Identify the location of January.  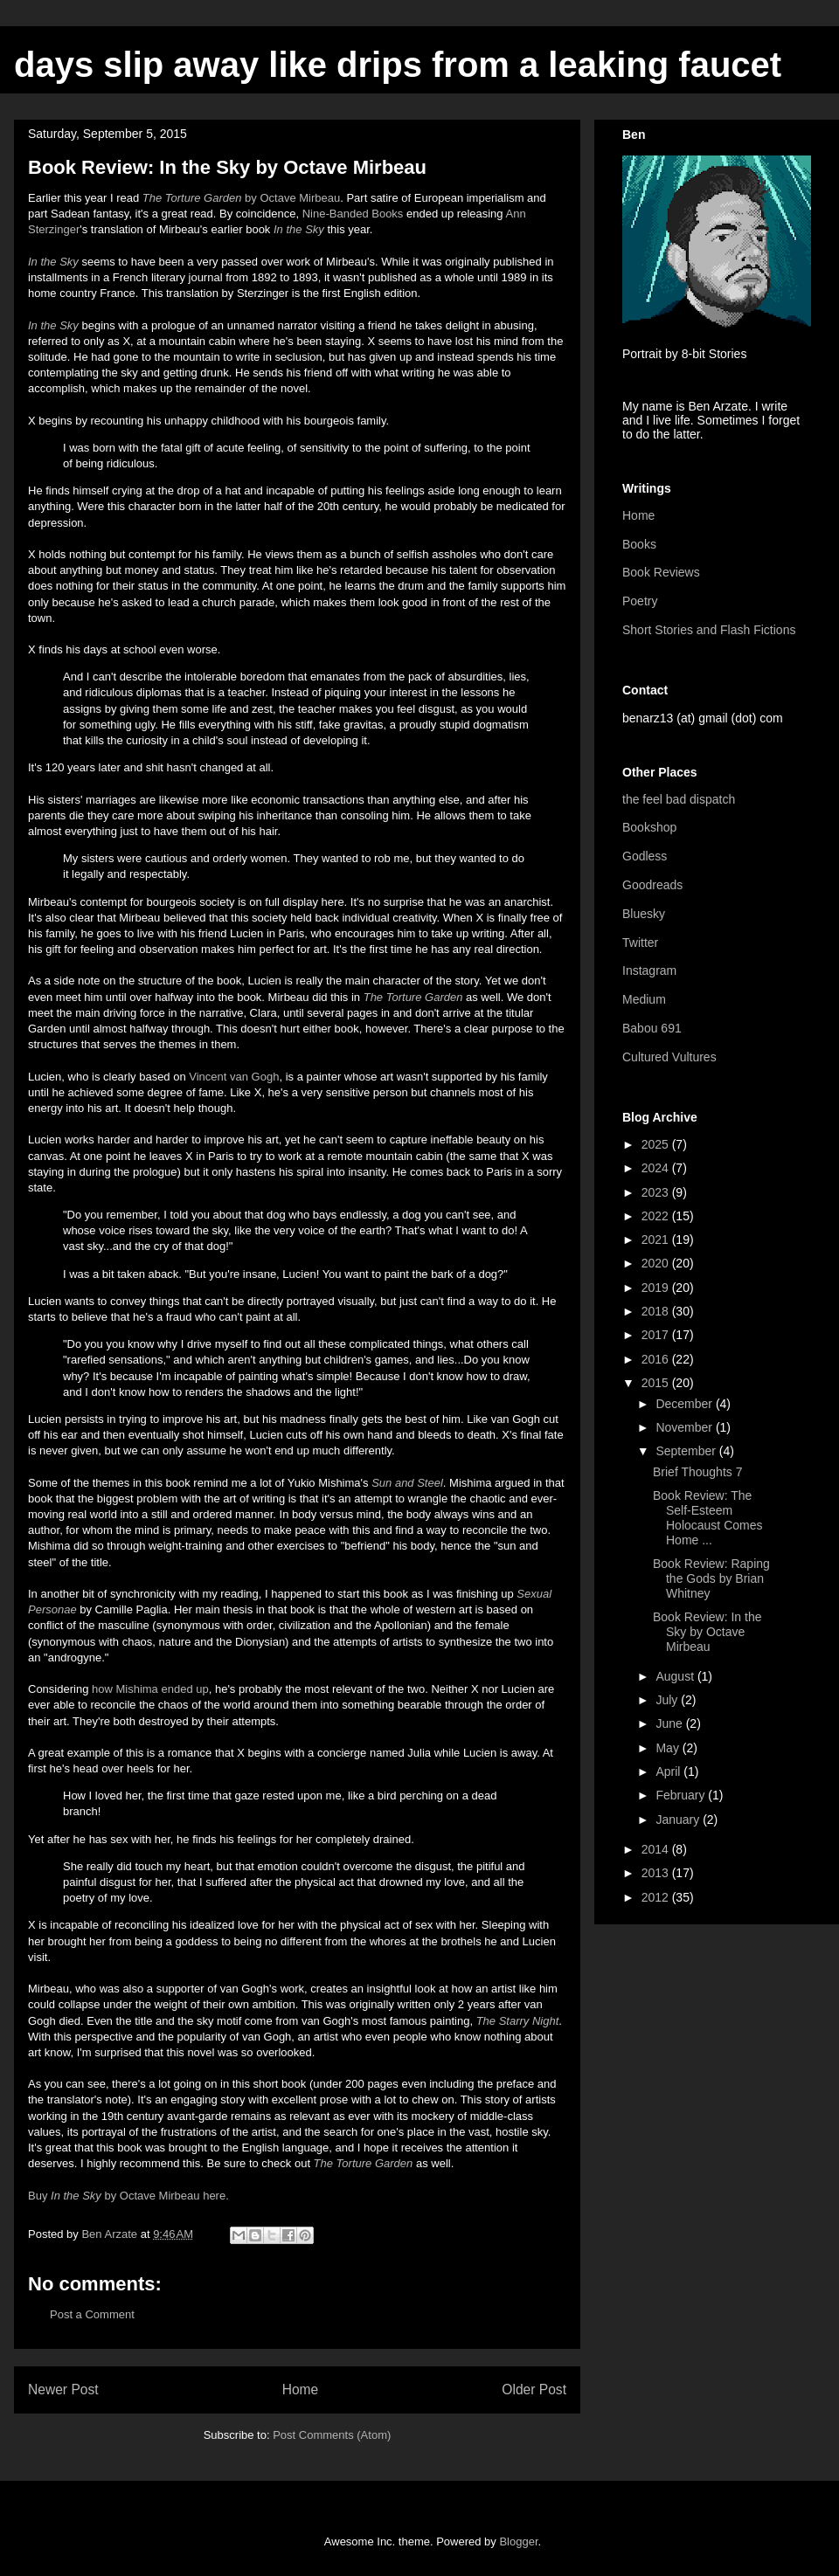
(679, 1820).